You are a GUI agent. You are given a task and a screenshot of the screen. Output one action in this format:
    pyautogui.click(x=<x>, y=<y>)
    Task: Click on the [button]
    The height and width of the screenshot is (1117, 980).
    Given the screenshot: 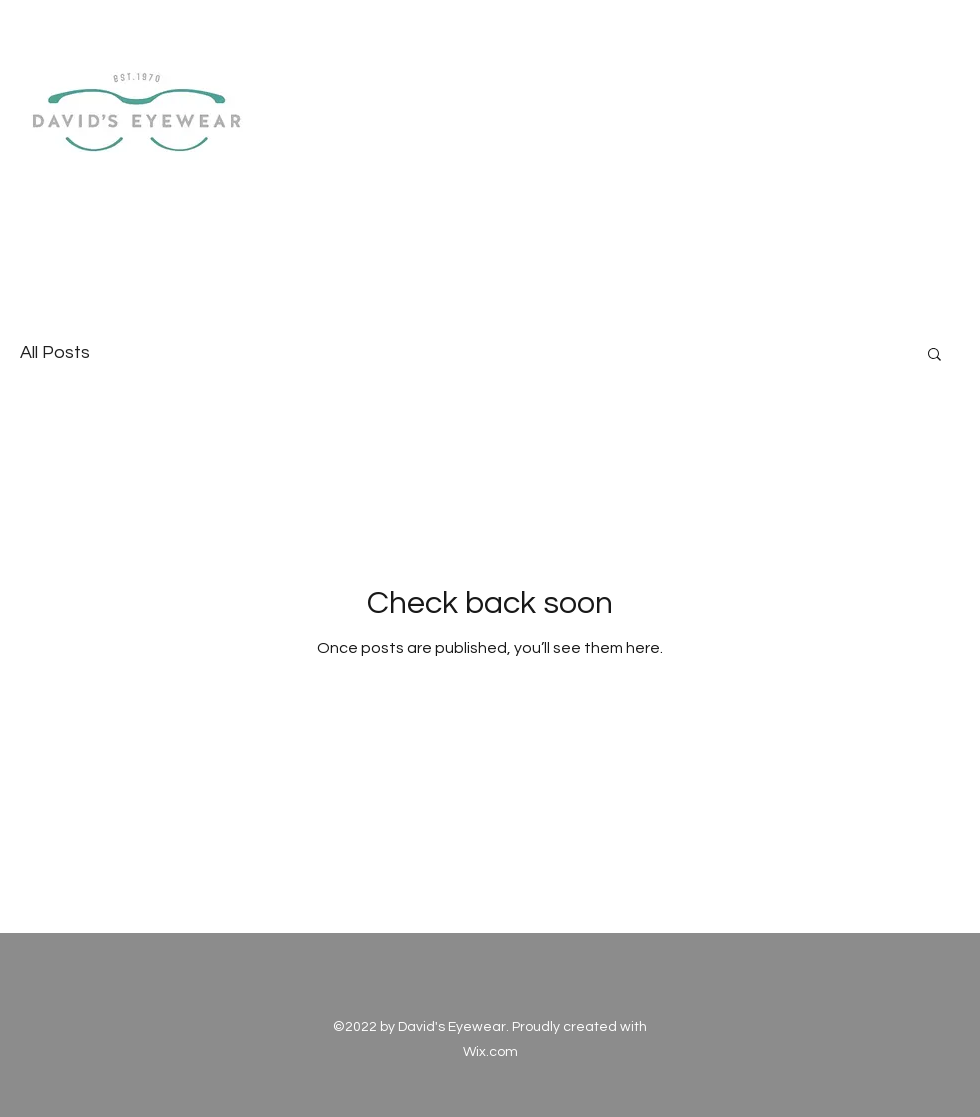 What is the action you would take?
    pyautogui.click(x=934, y=355)
    